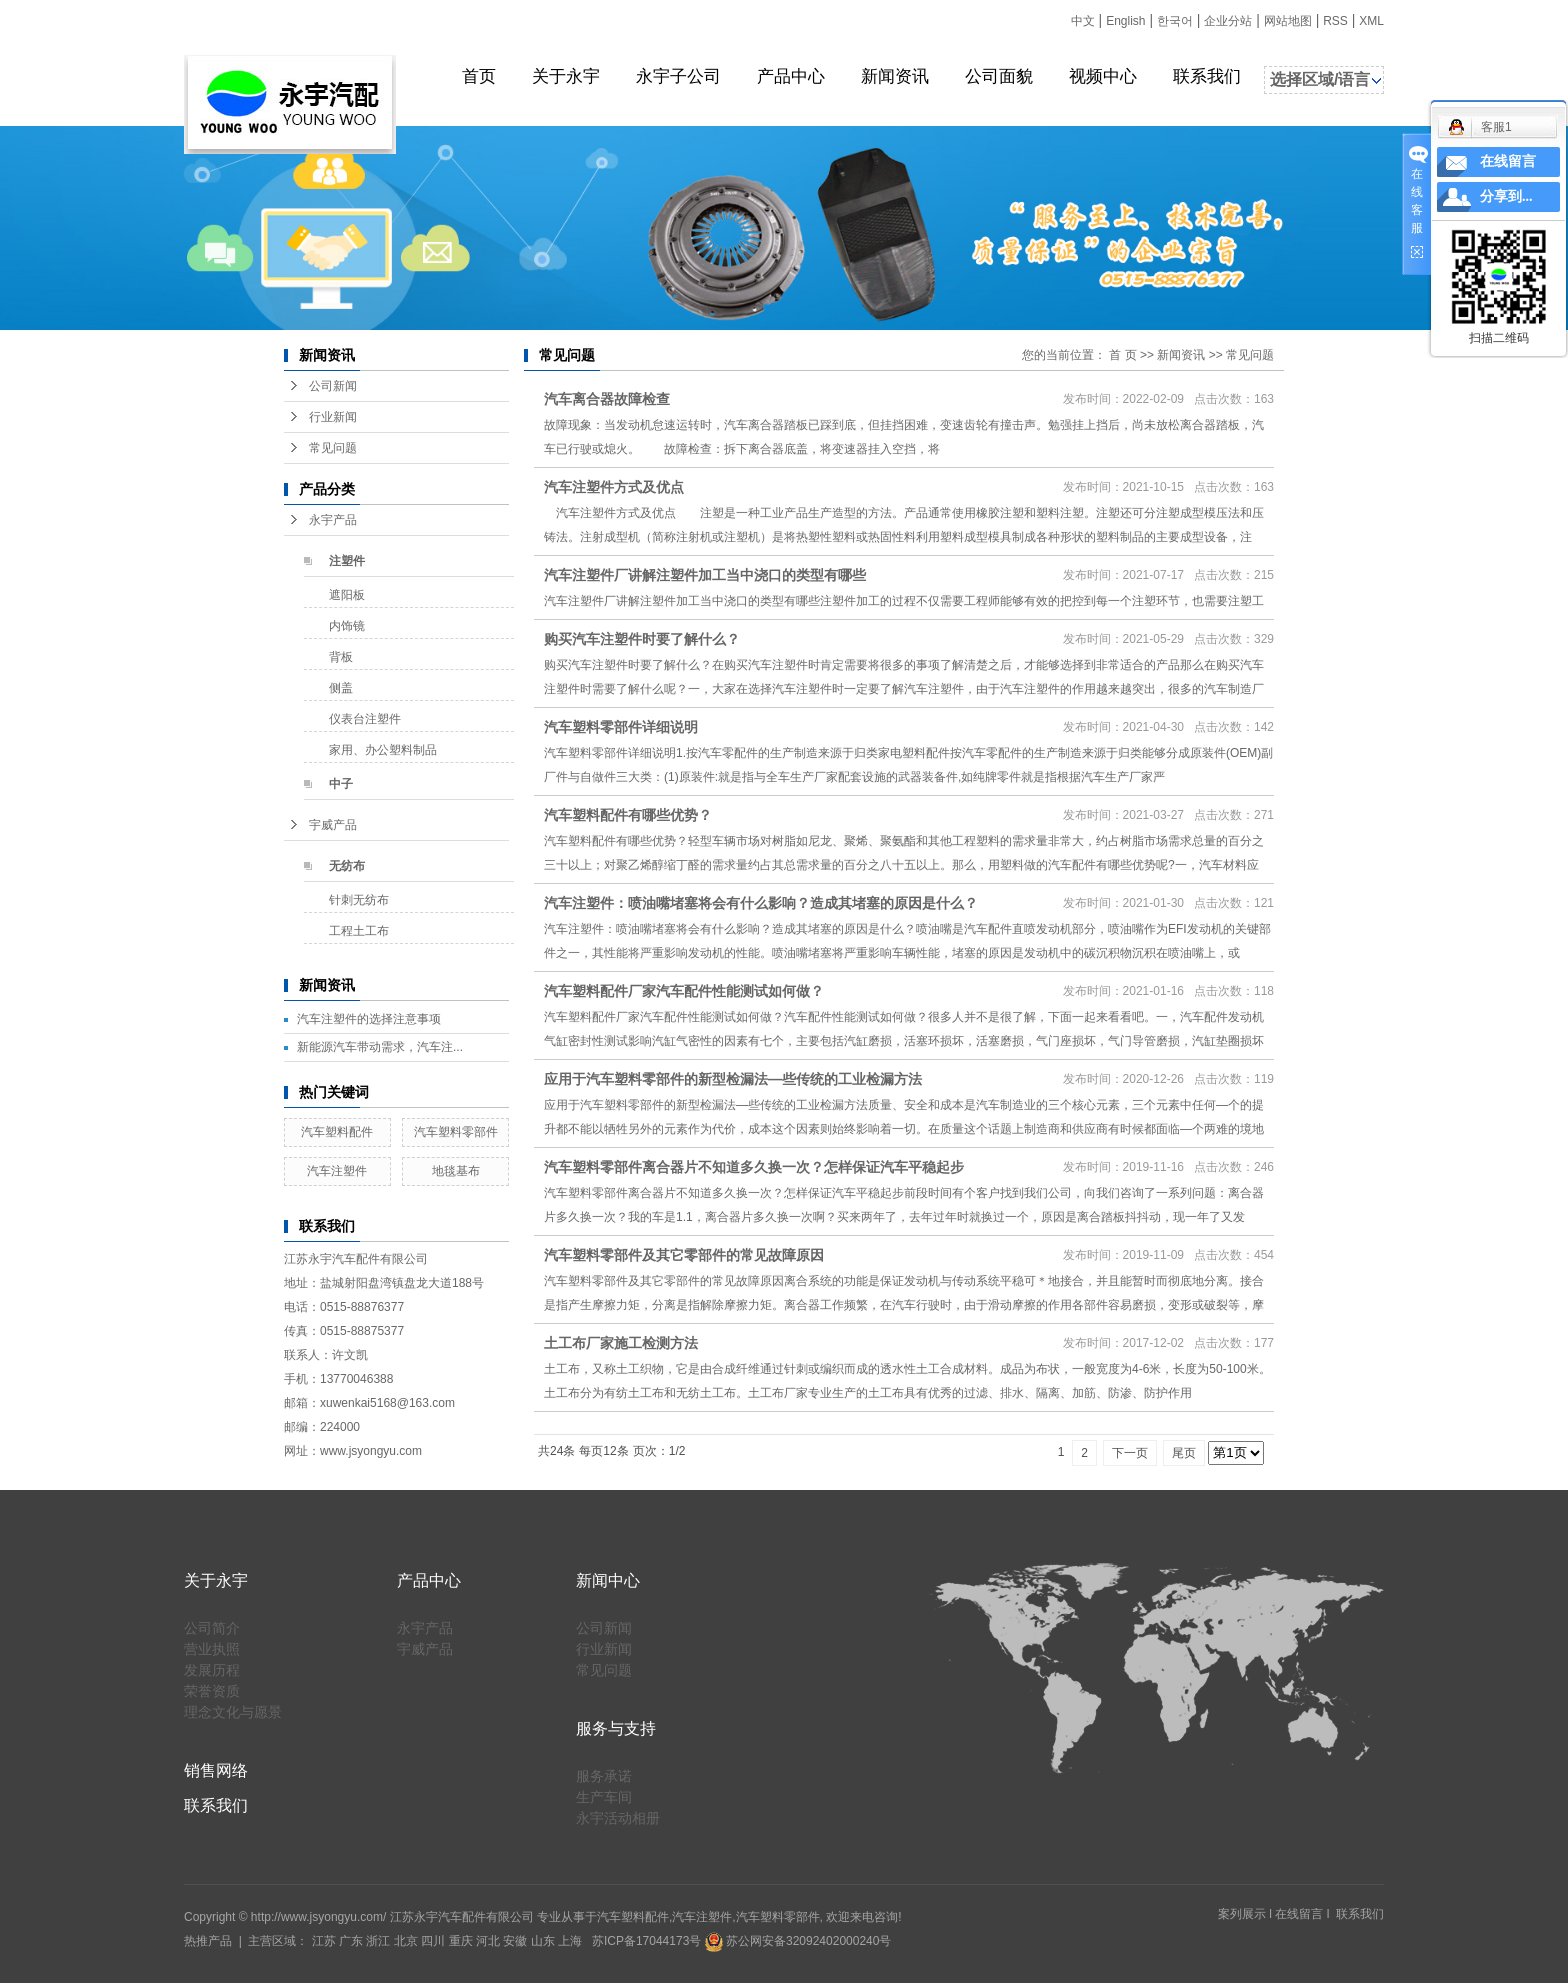 This screenshot has width=1568, height=1983. I want to click on 汽车塑料零部件详细说明, so click(621, 727).